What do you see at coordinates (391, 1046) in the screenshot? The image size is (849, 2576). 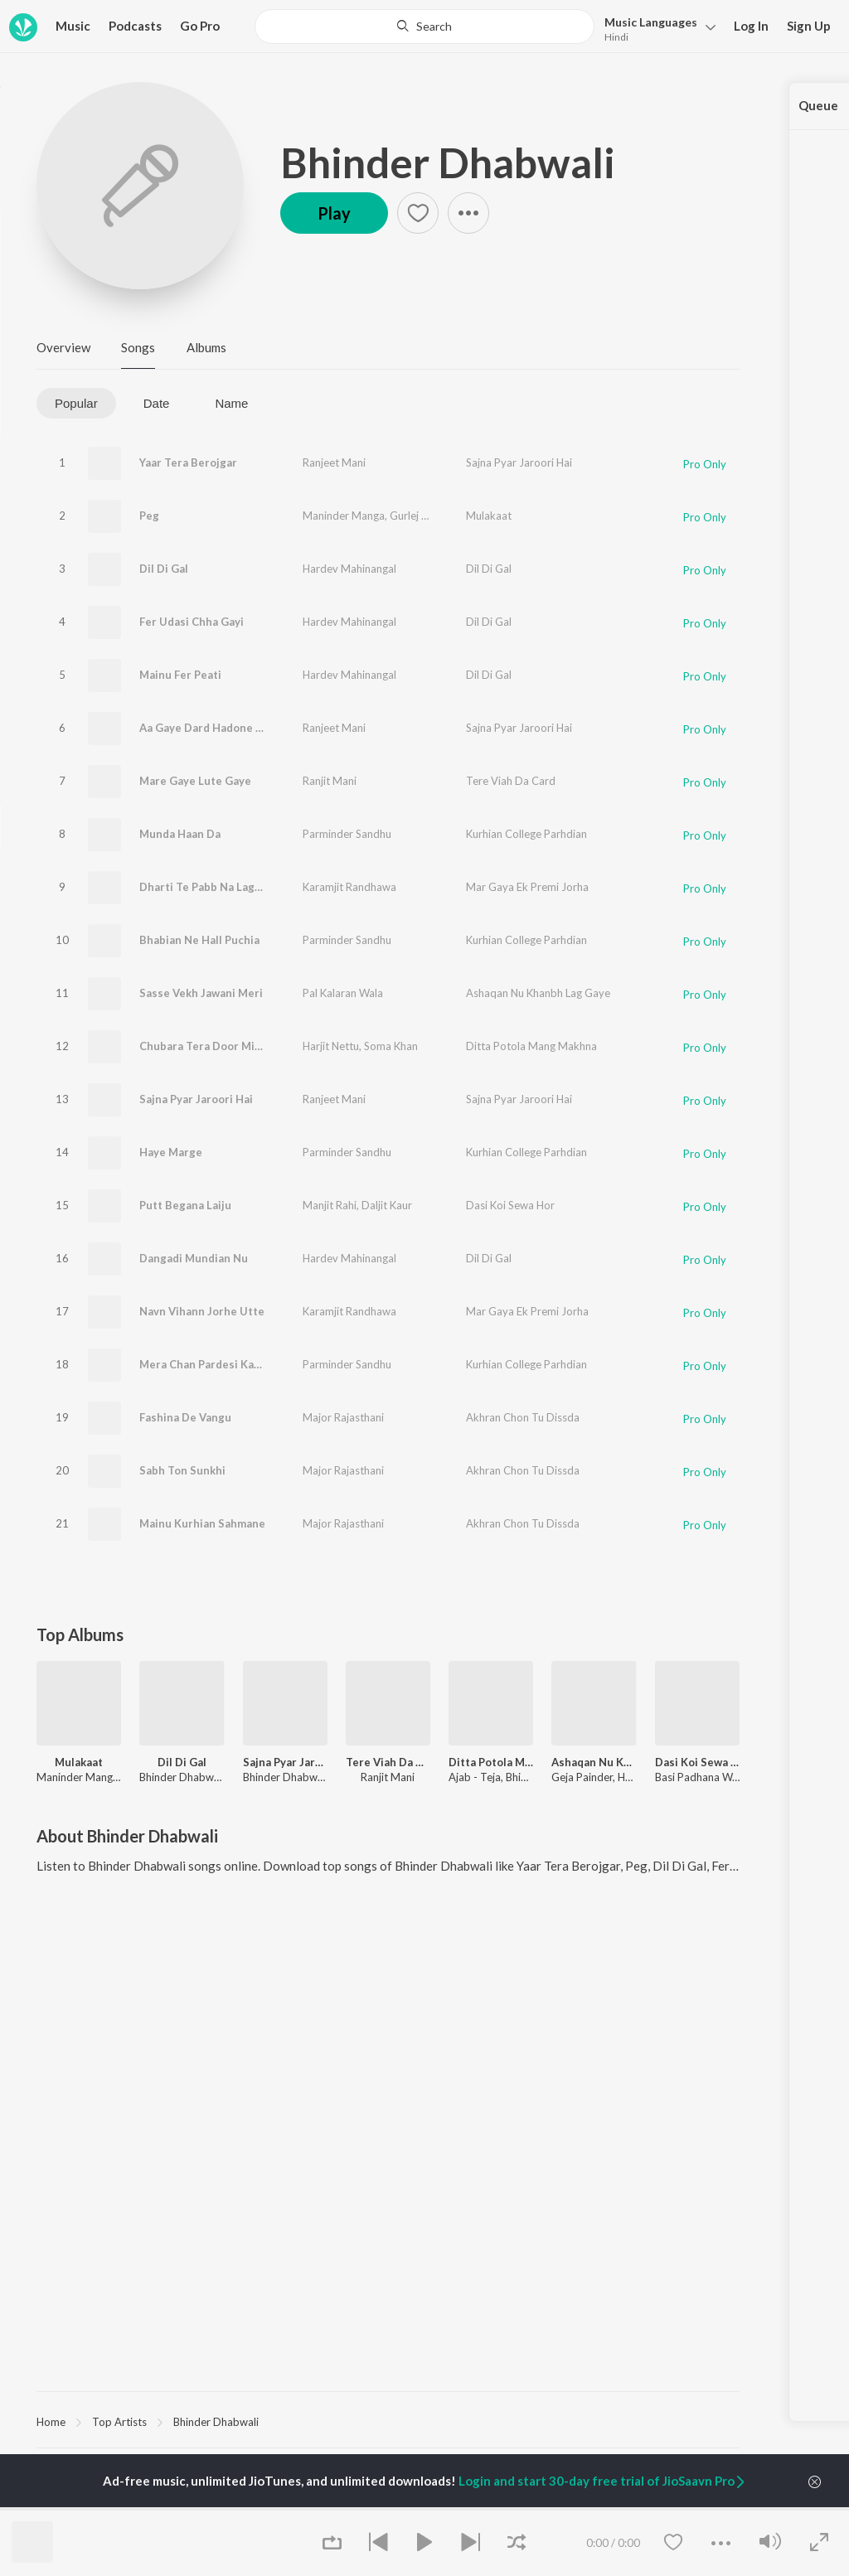 I see `Soma Khan` at bounding box center [391, 1046].